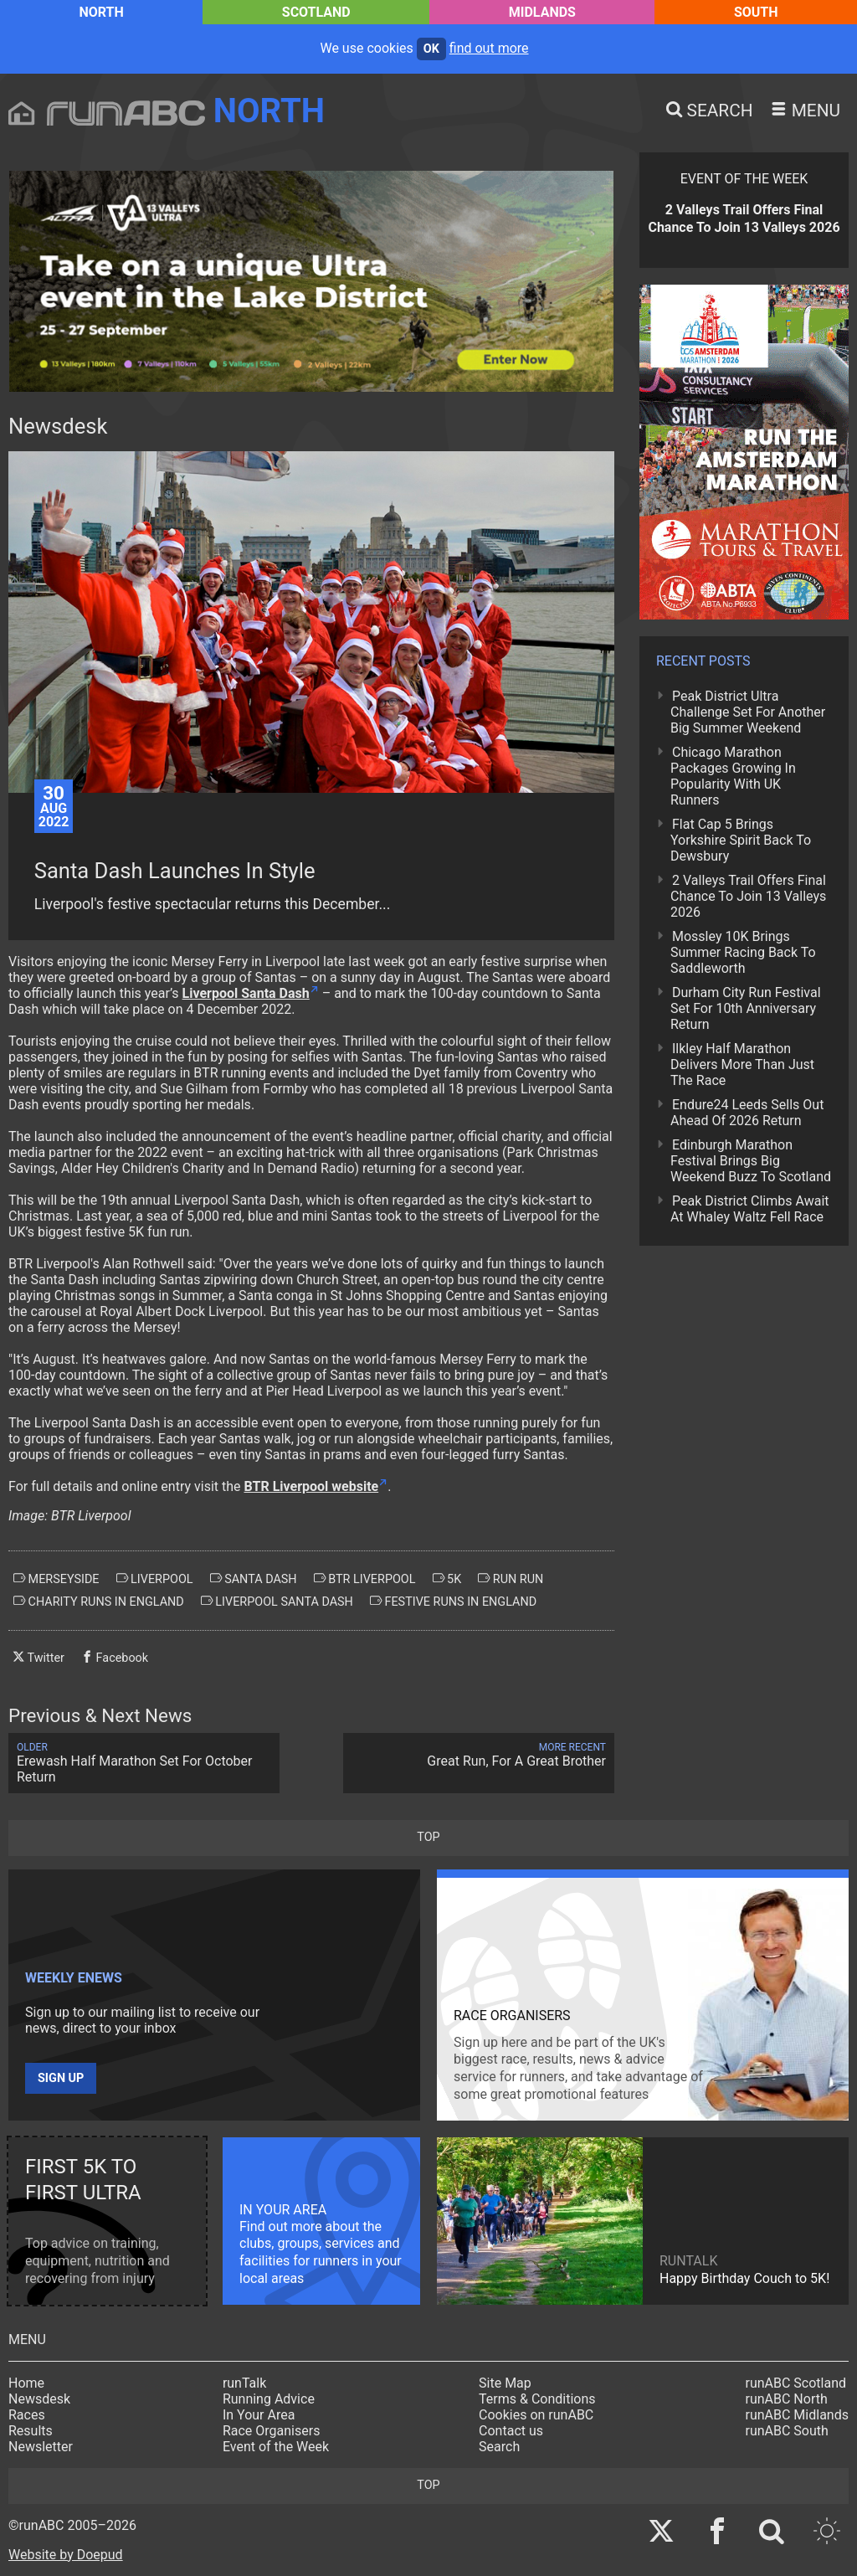 Image resolution: width=857 pixels, height=2576 pixels. Describe the element at coordinates (259, 2415) in the screenshot. I see `In Your Area` at that location.